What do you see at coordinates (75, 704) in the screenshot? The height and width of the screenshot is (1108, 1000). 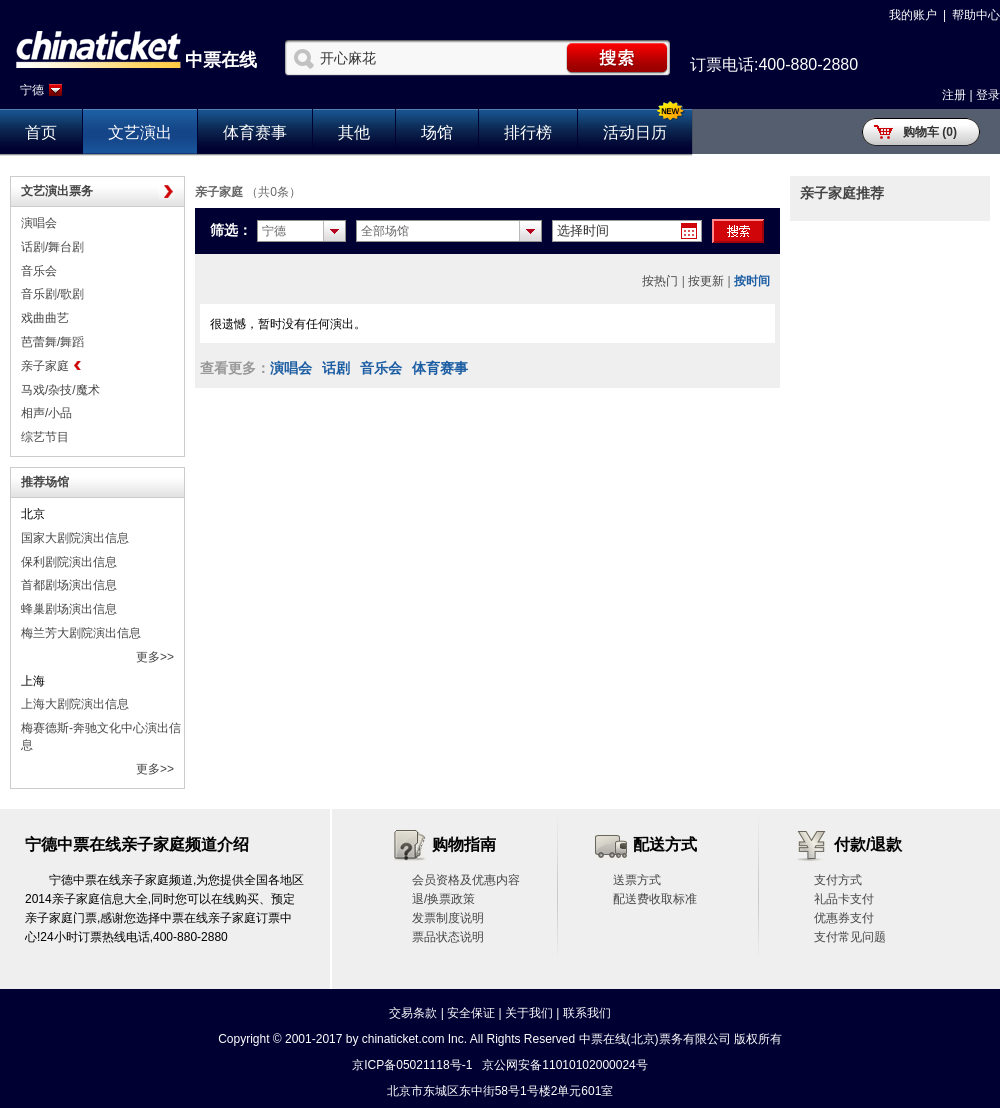 I see `上海大剧院演出信息` at bounding box center [75, 704].